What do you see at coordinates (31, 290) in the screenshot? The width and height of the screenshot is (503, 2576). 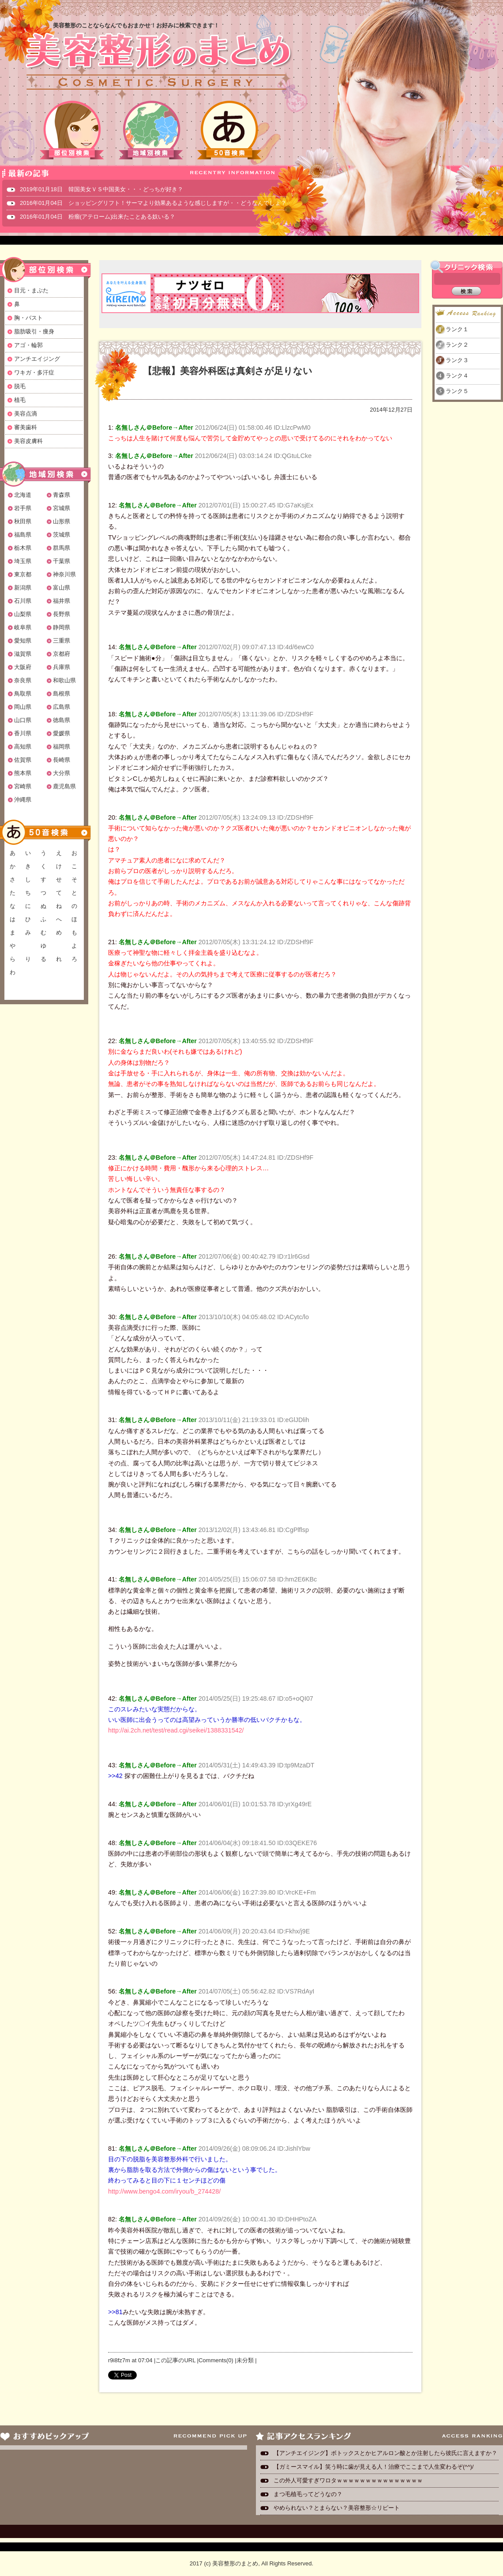 I see `目元・まぶた` at bounding box center [31, 290].